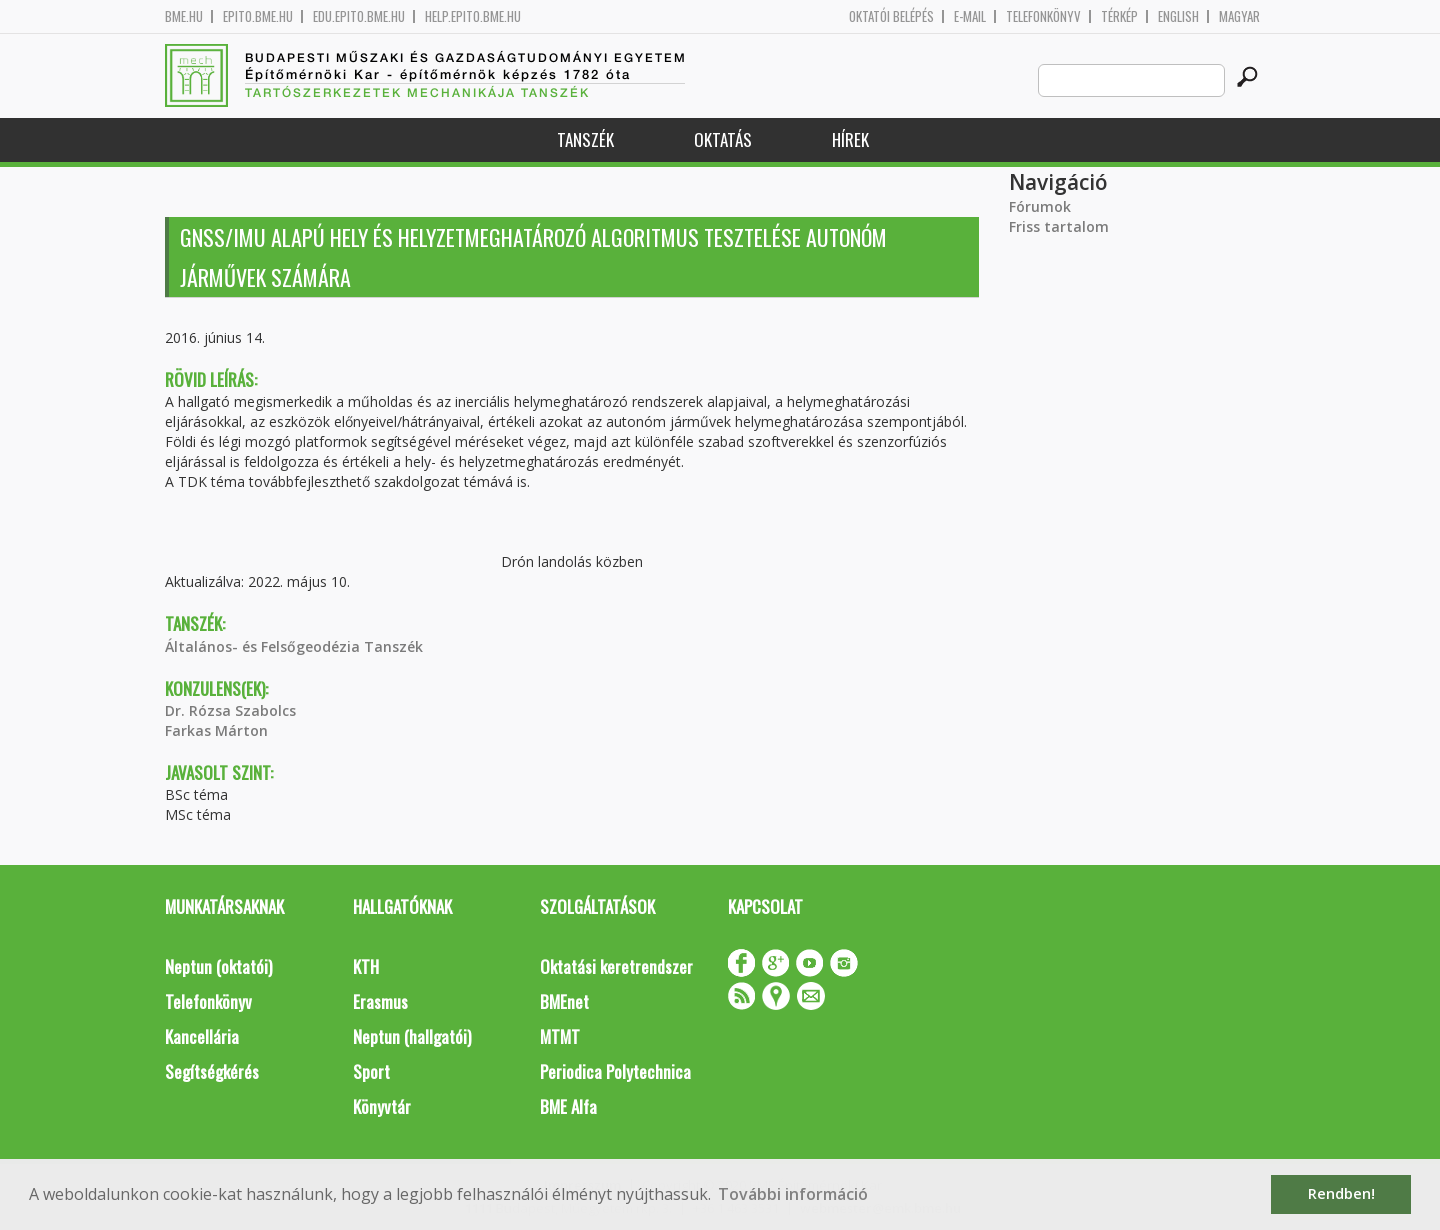 The width and height of the screenshot is (1440, 1230). What do you see at coordinates (412, 1036) in the screenshot?
I see `Neptun (hallgatói)` at bounding box center [412, 1036].